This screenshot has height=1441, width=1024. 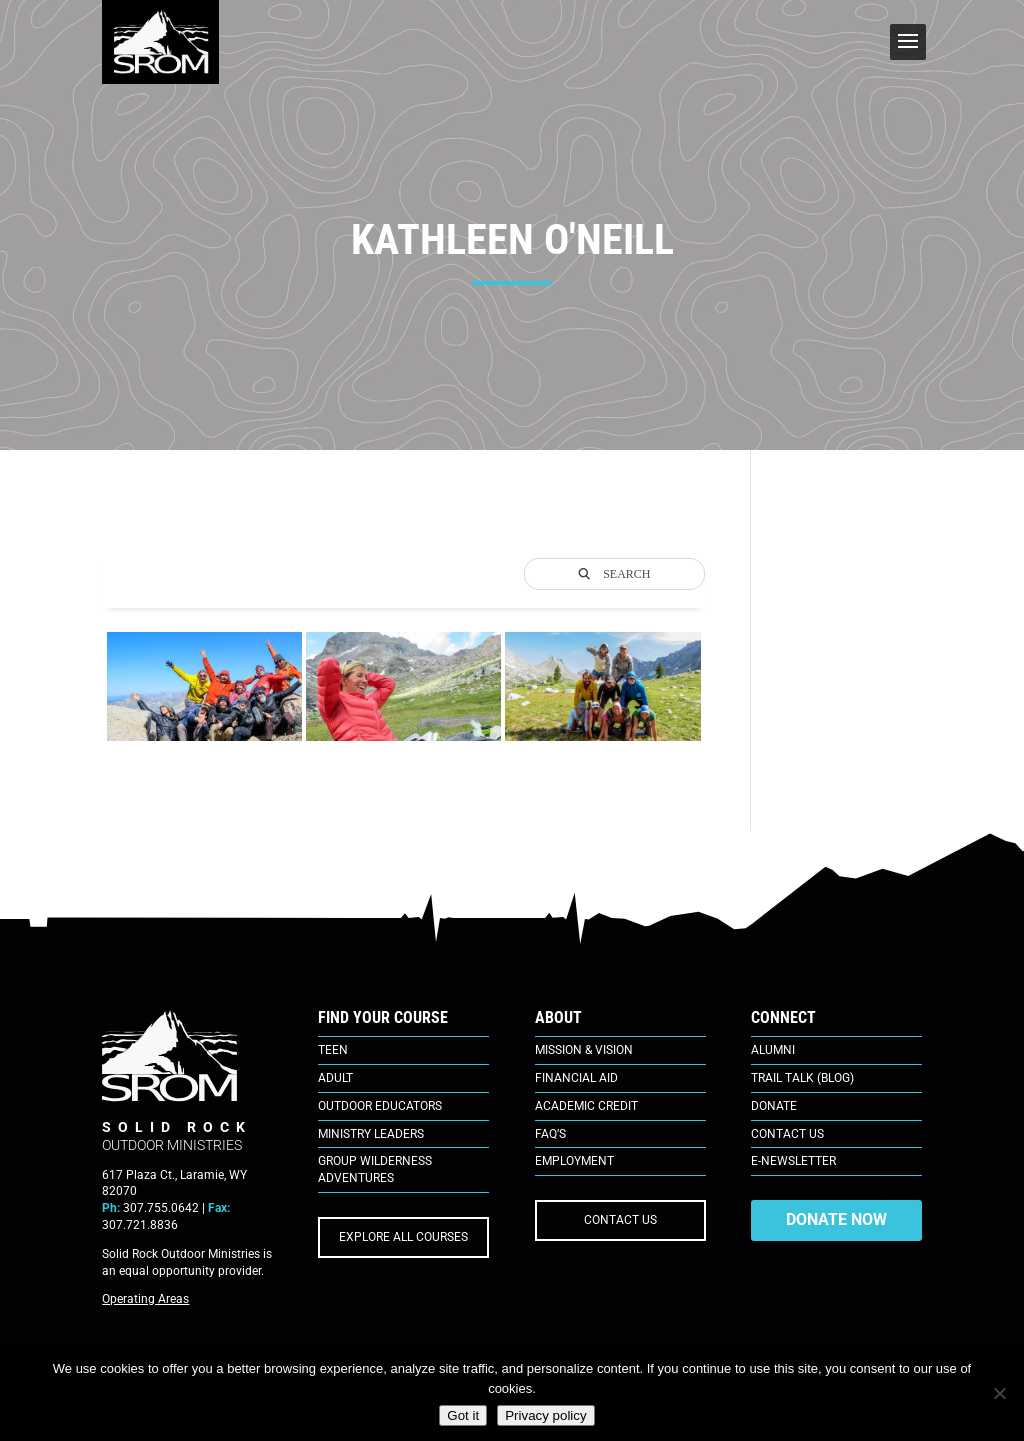 I want to click on DONATE NOW, so click(x=836, y=1219).